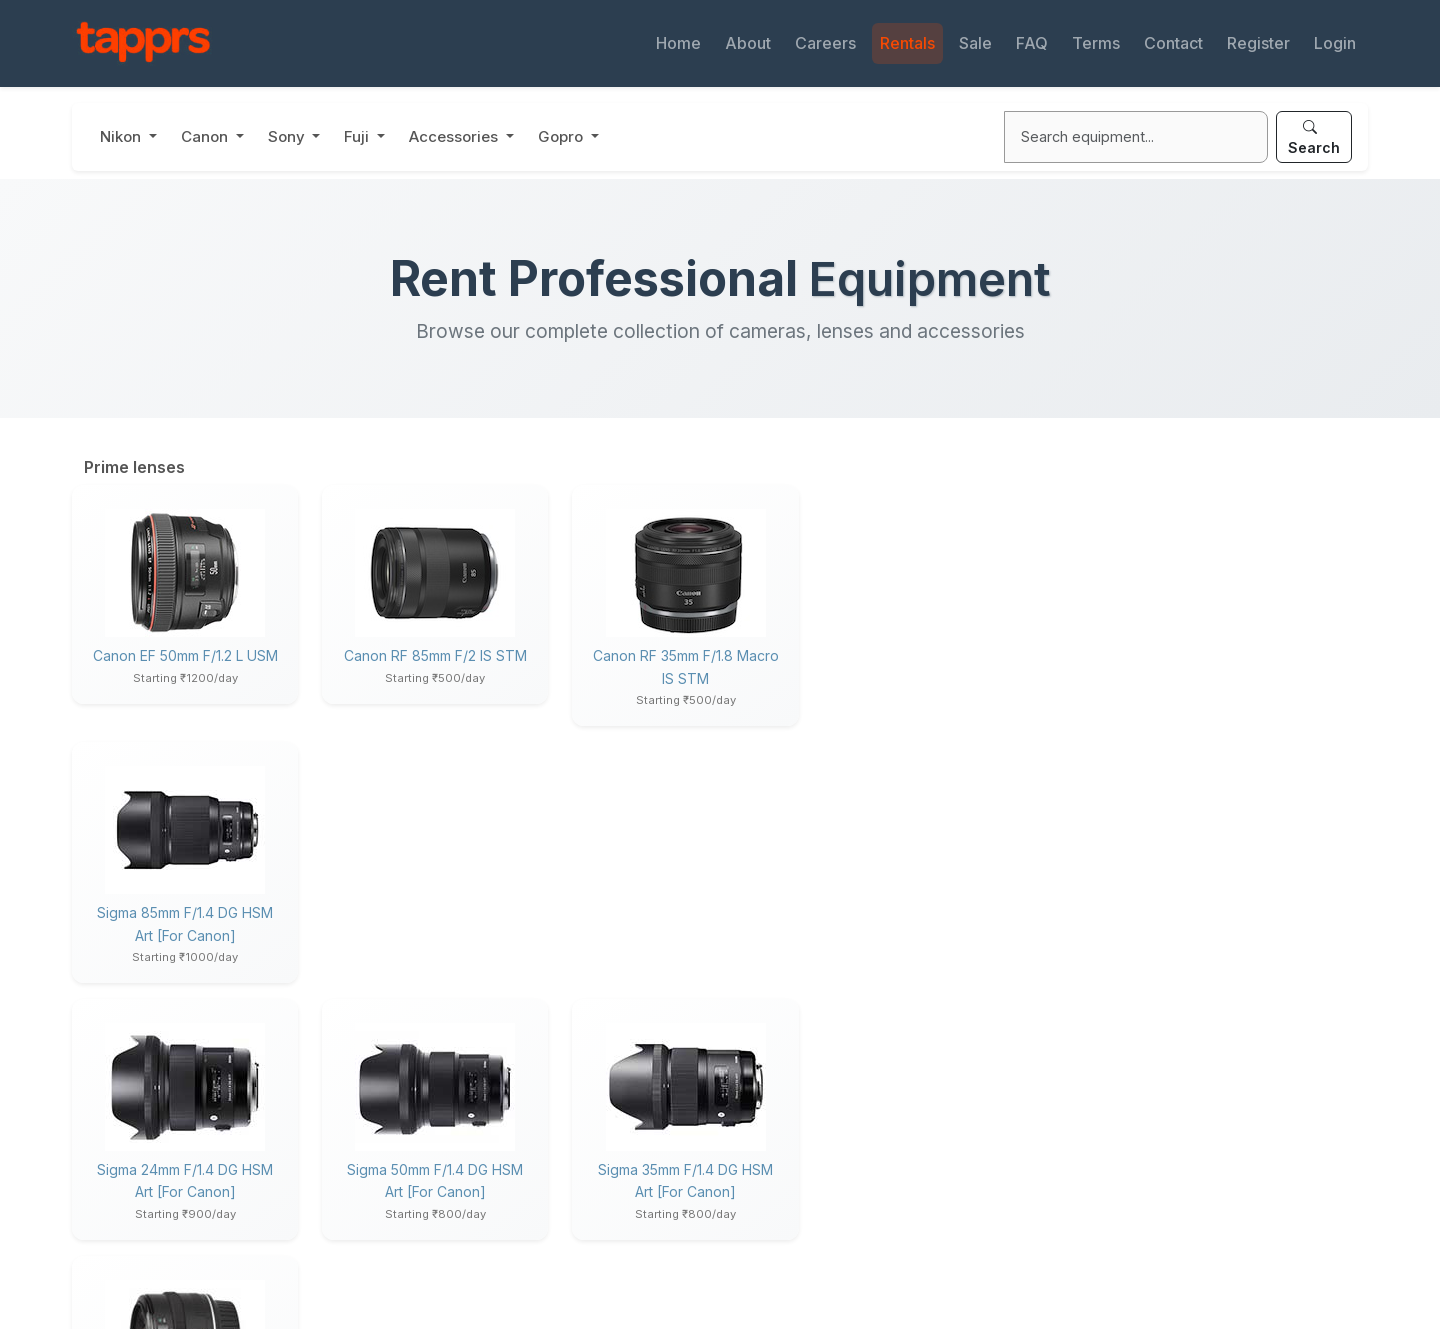 This screenshot has width=1440, height=1329. I want to click on Home, so click(678, 43).